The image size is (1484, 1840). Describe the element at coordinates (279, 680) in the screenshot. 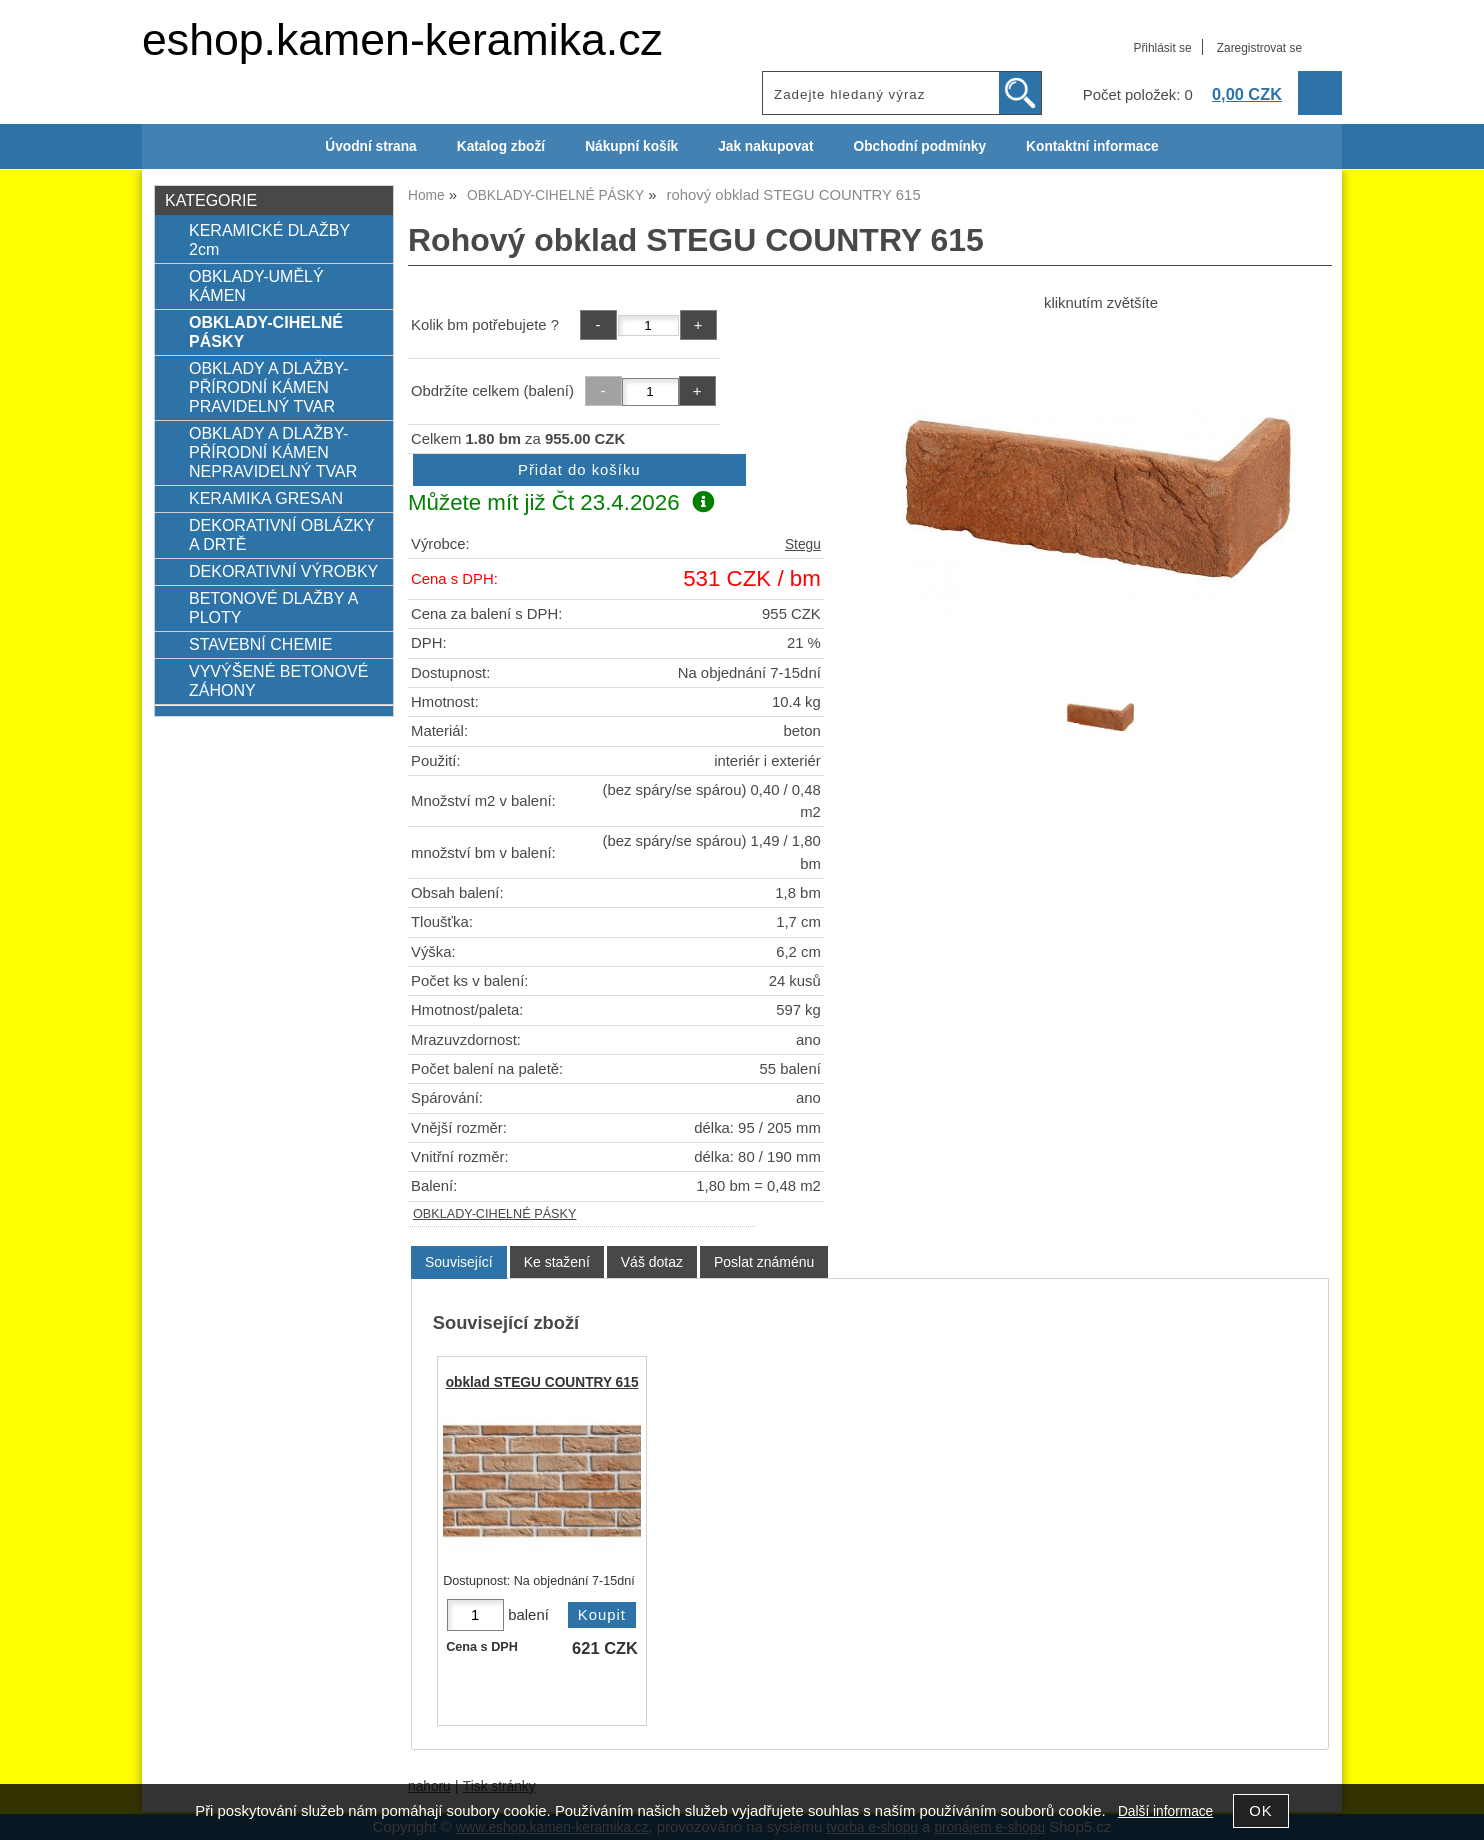

I see `VYVÝŠENÉ BETONOVÉ ZÁHONY` at that location.